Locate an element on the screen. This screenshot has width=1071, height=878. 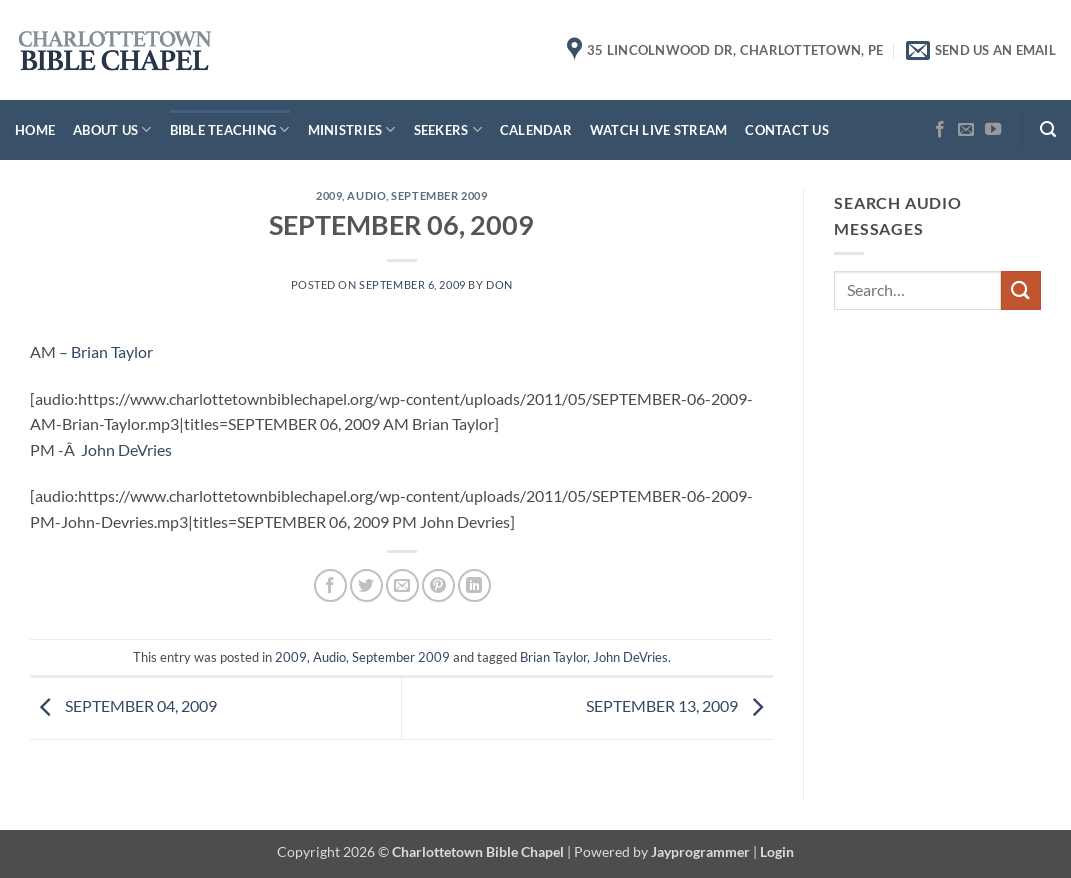
[Share on Twitter] is located at coordinates (366, 585).